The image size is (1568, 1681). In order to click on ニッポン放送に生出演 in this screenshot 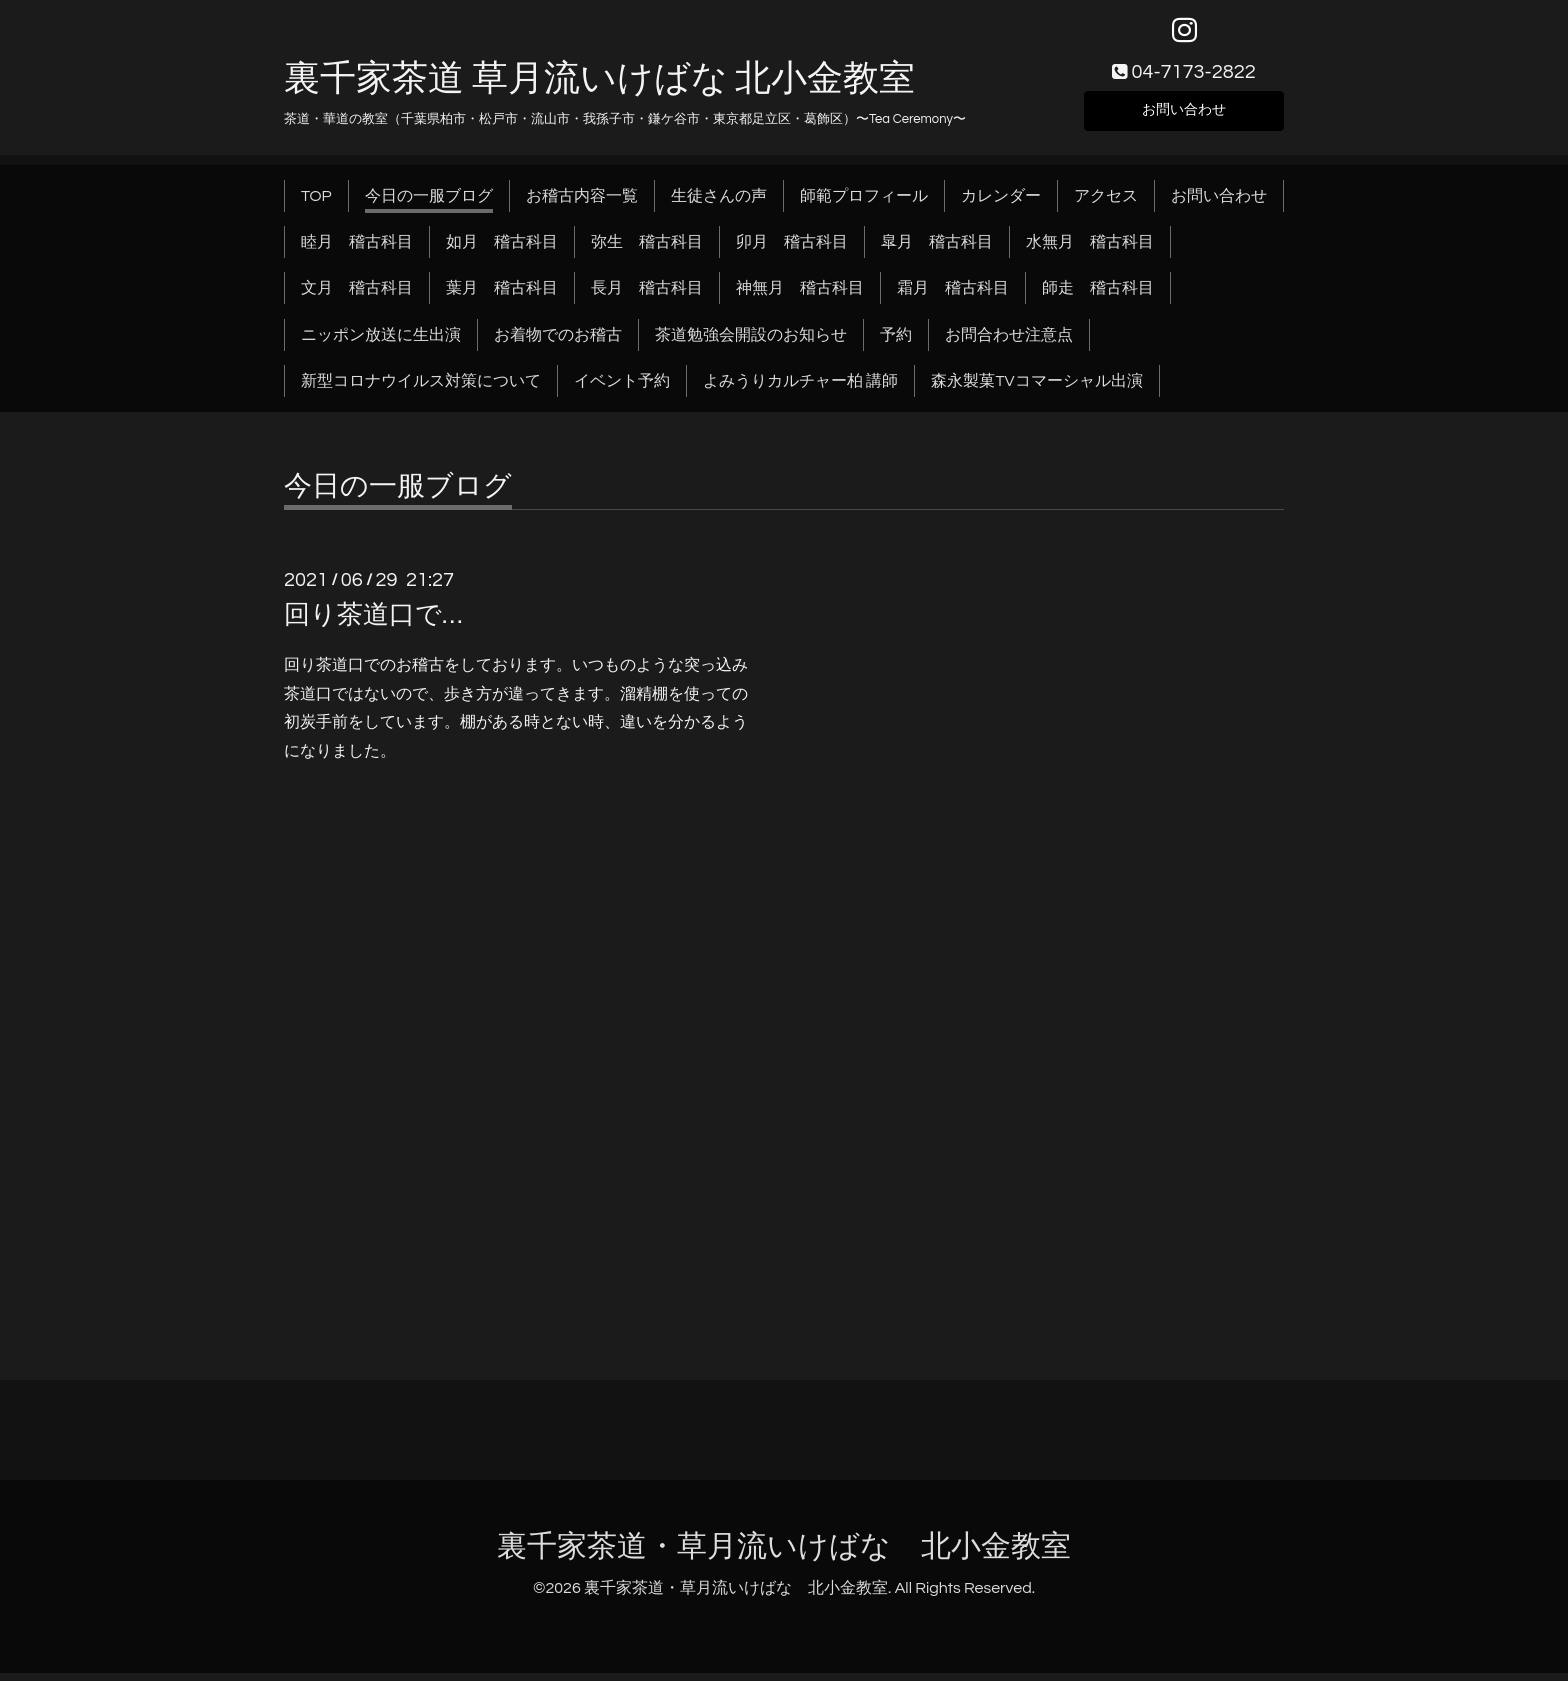, I will do `click(381, 343)`.